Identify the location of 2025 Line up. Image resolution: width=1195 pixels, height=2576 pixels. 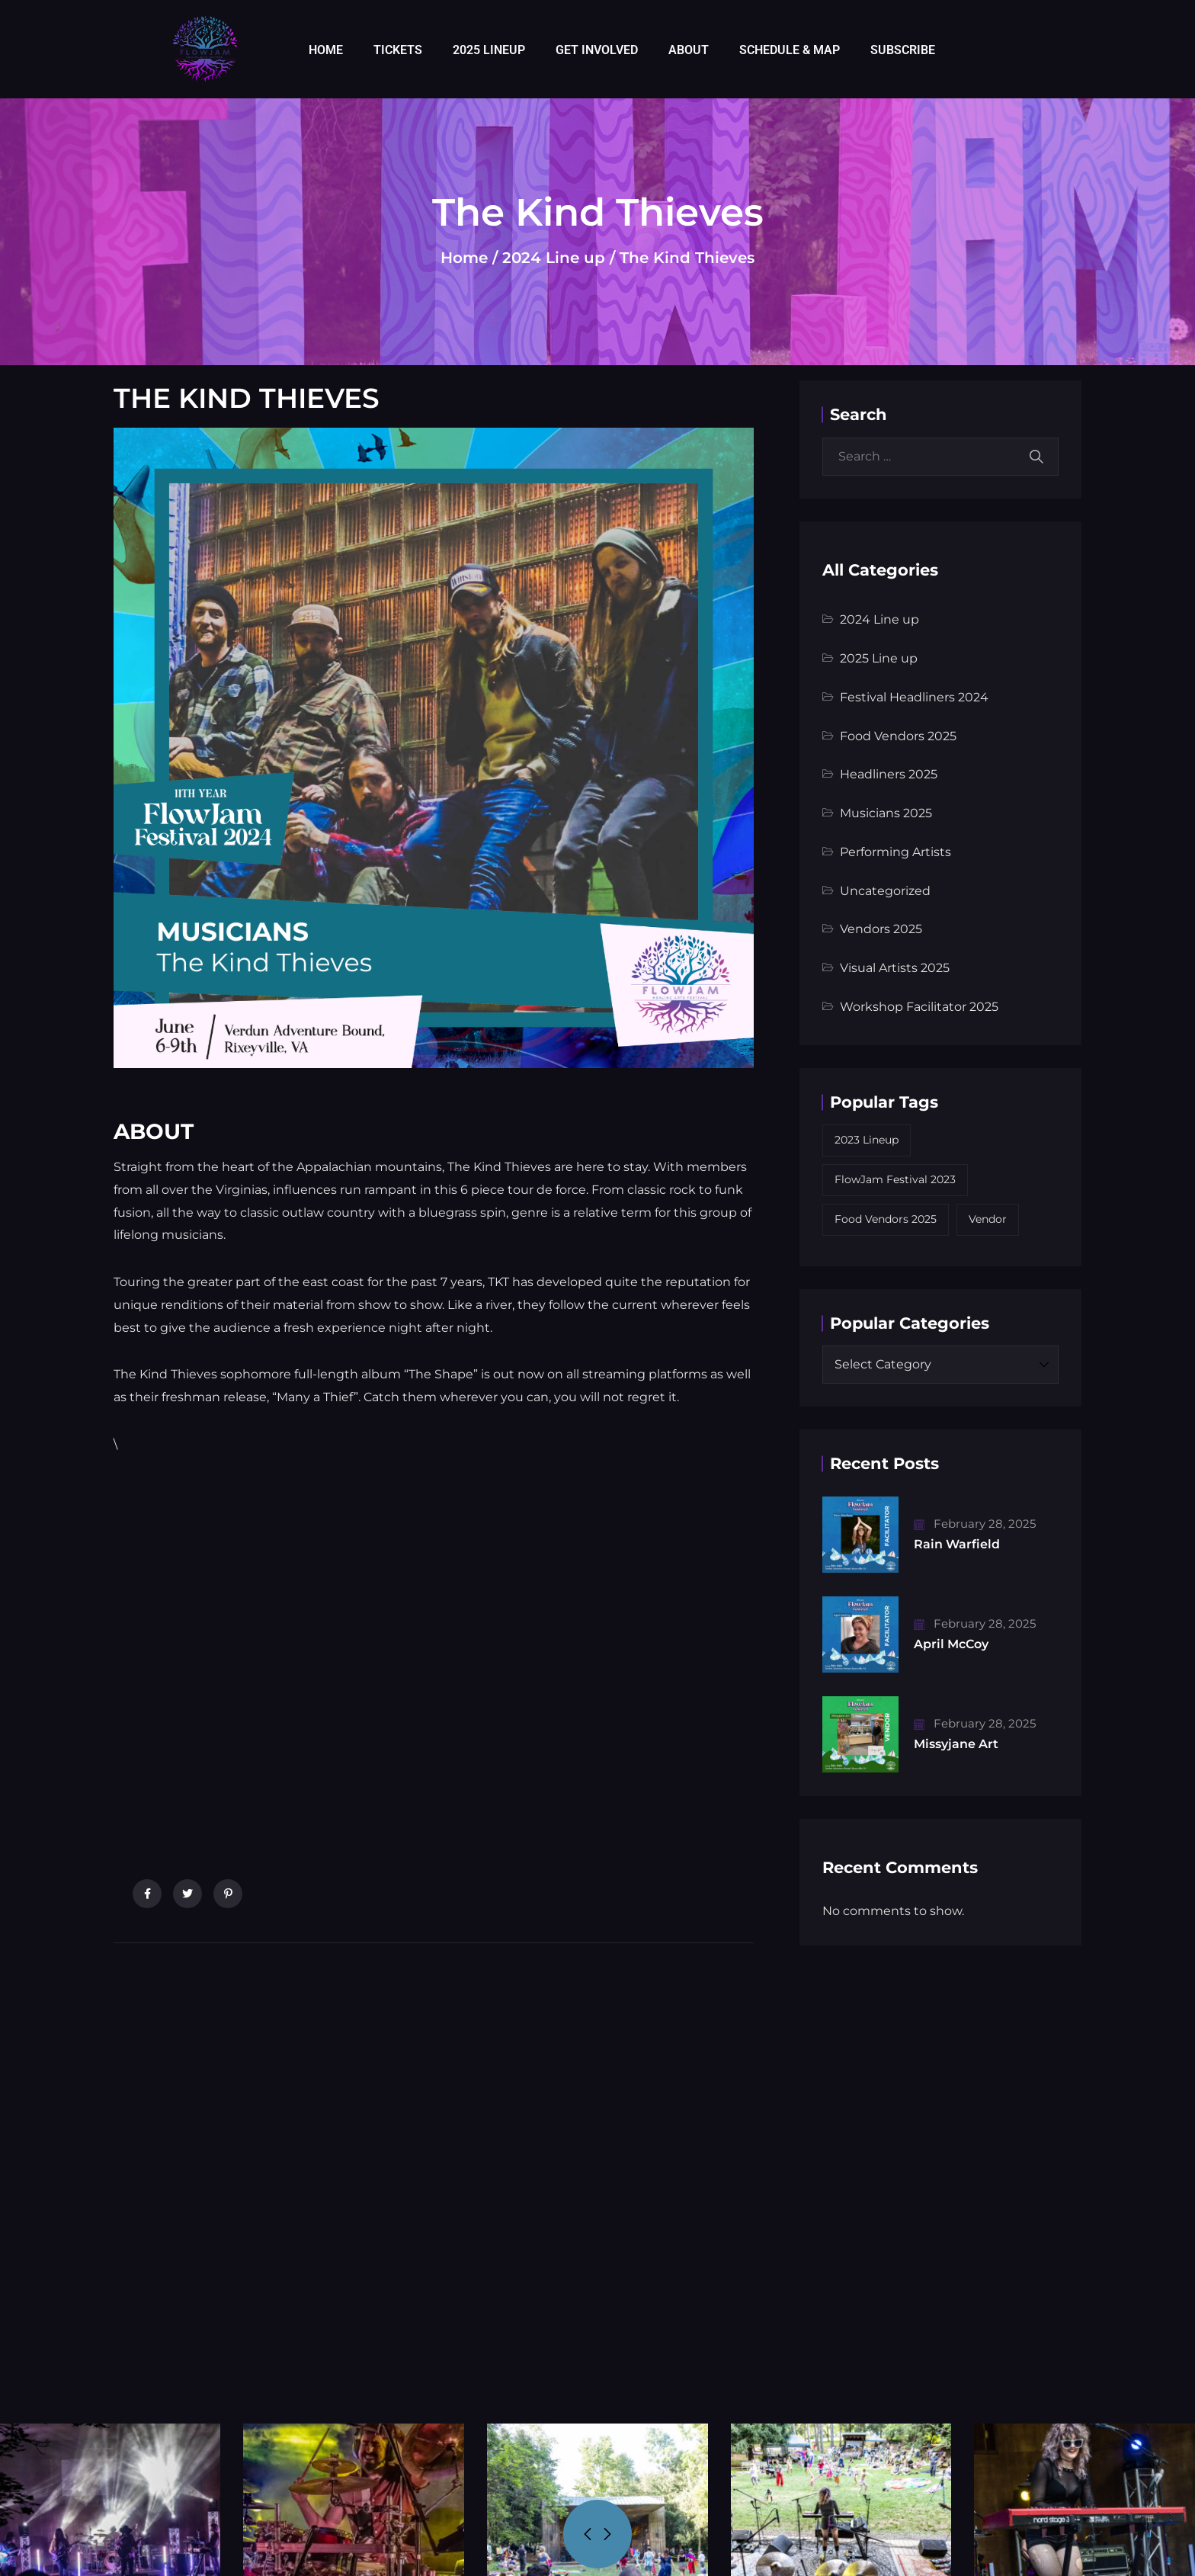
(879, 658).